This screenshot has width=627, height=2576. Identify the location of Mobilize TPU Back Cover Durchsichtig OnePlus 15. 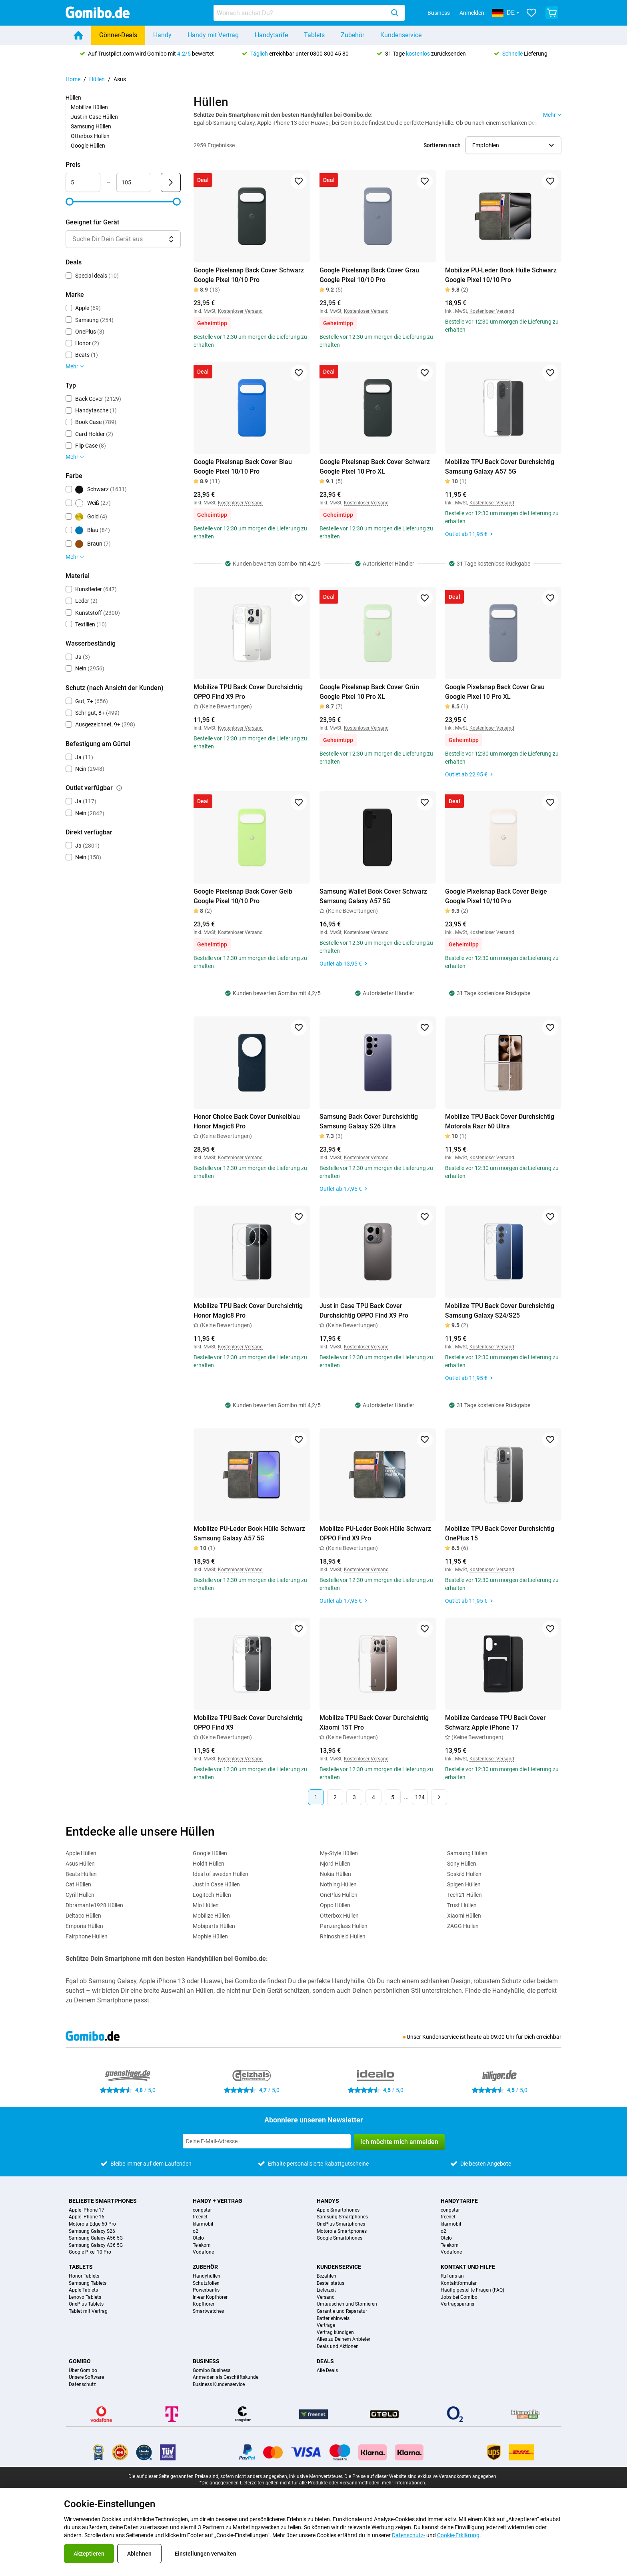
(499, 1533).